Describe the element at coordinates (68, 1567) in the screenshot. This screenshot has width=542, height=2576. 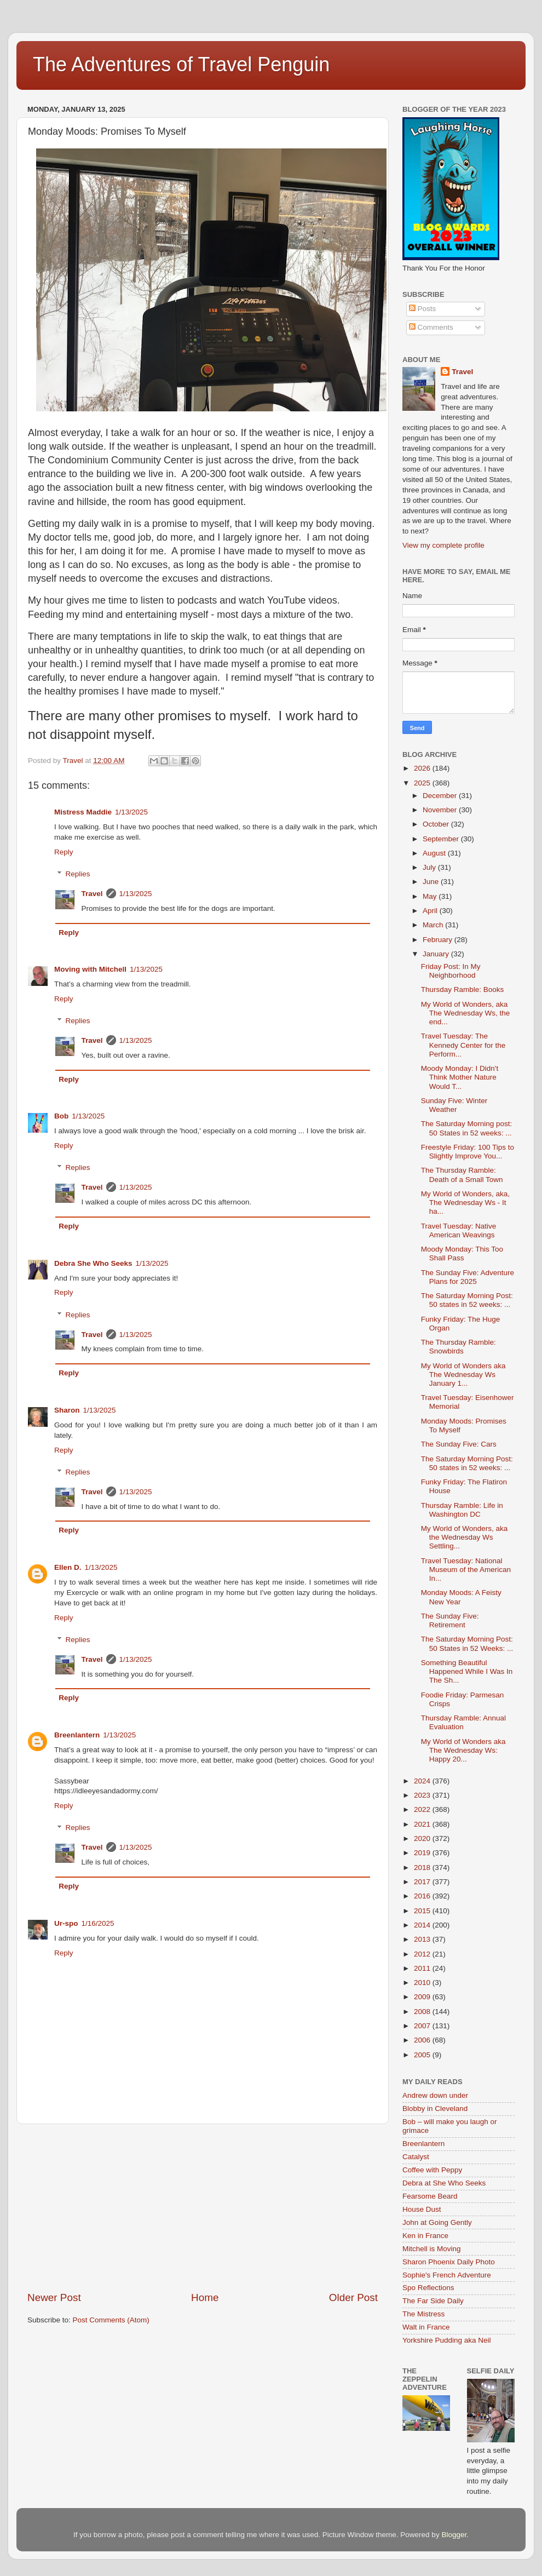
I see `Ellen D.` at that location.